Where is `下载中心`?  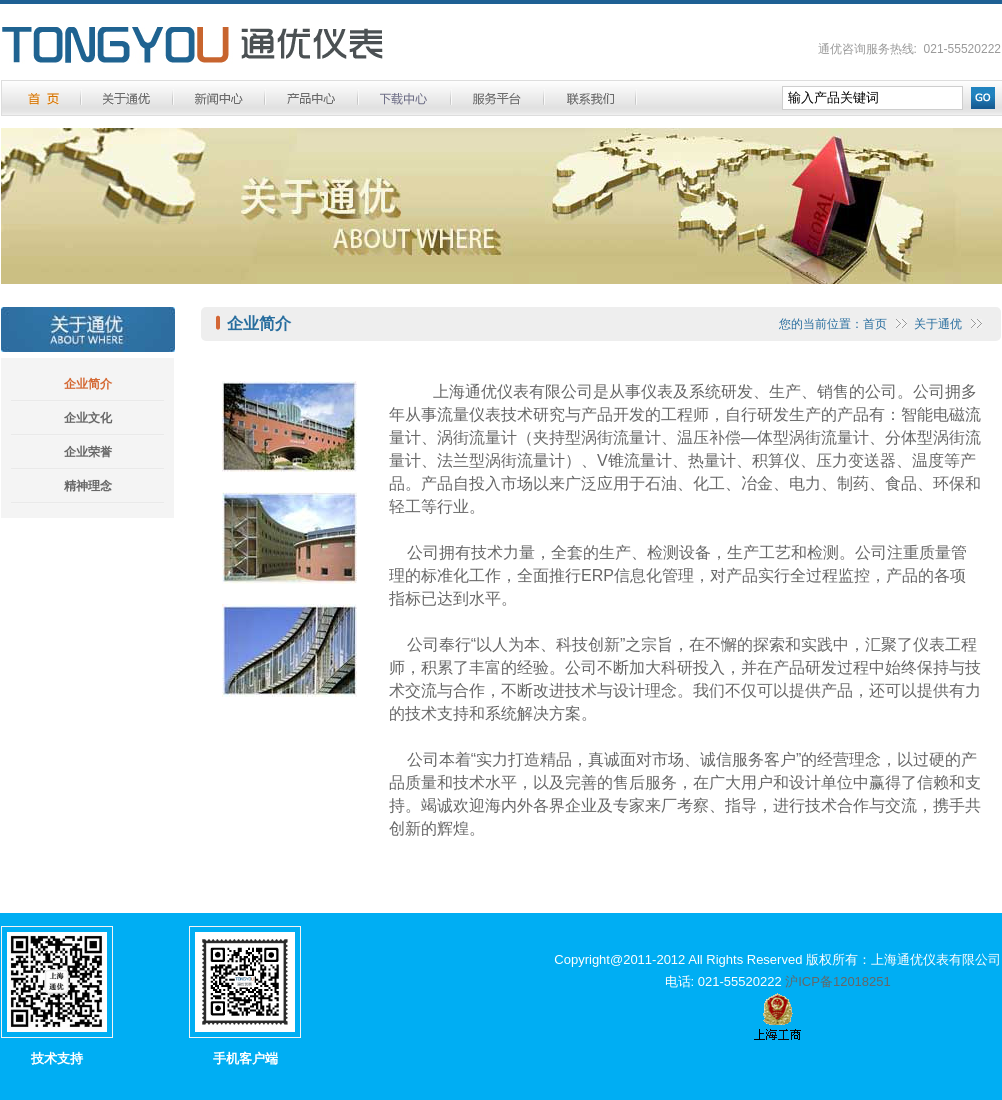
下载中心 is located at coordinates (404, 98).